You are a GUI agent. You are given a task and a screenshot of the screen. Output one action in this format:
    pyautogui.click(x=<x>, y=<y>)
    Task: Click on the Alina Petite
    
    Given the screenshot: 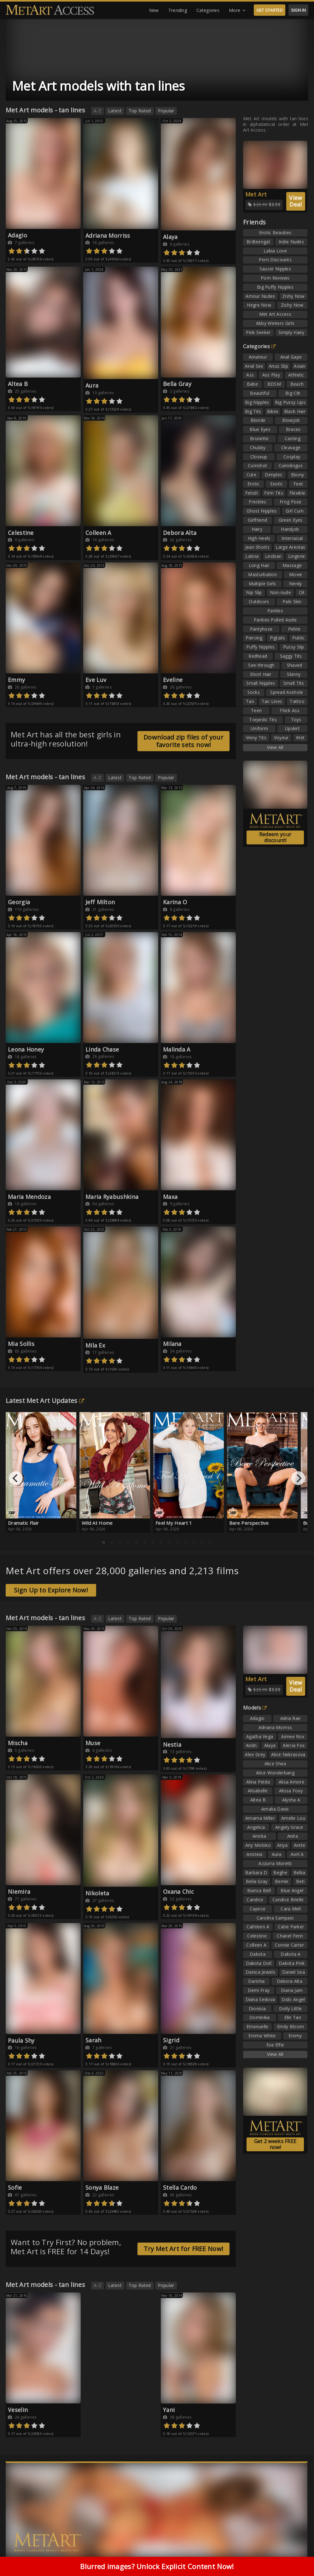 What is the action you would take?
    pyautogui.click(x=258, y=1782)
    